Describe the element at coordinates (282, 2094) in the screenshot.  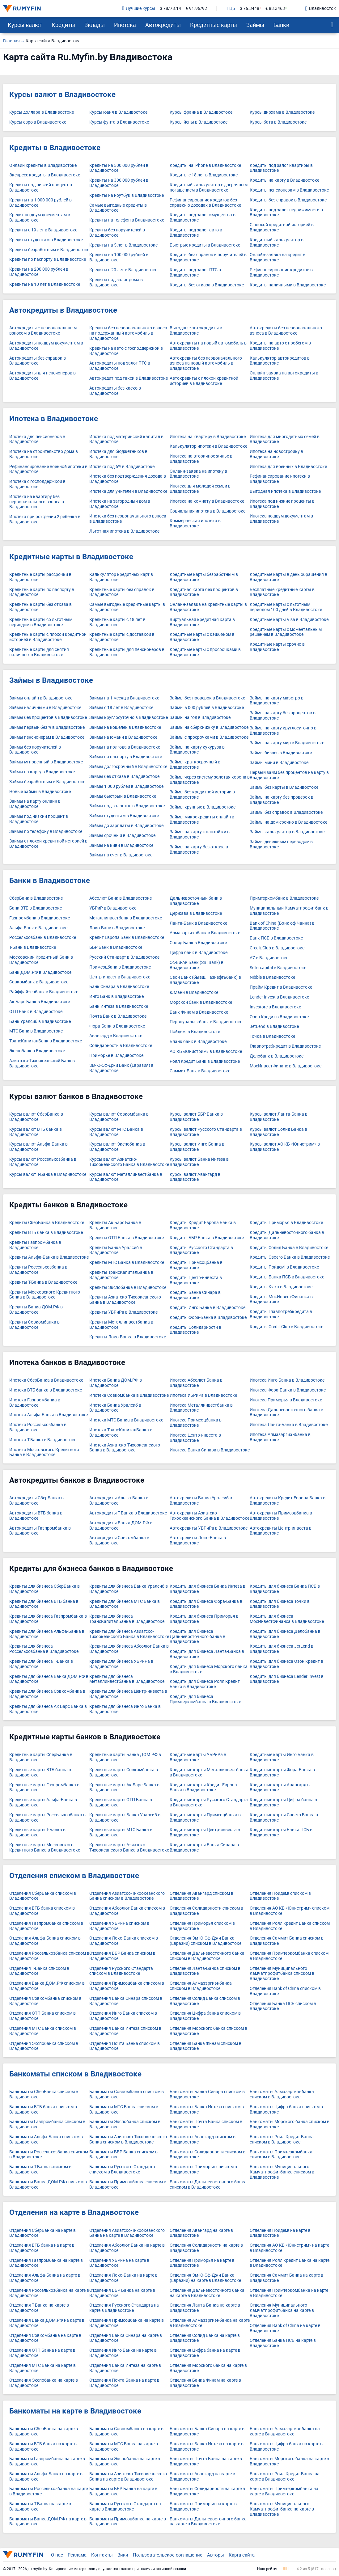
I see `Банкоматы Алмазэргиэнбанка списком в Владивостоке` at that location.